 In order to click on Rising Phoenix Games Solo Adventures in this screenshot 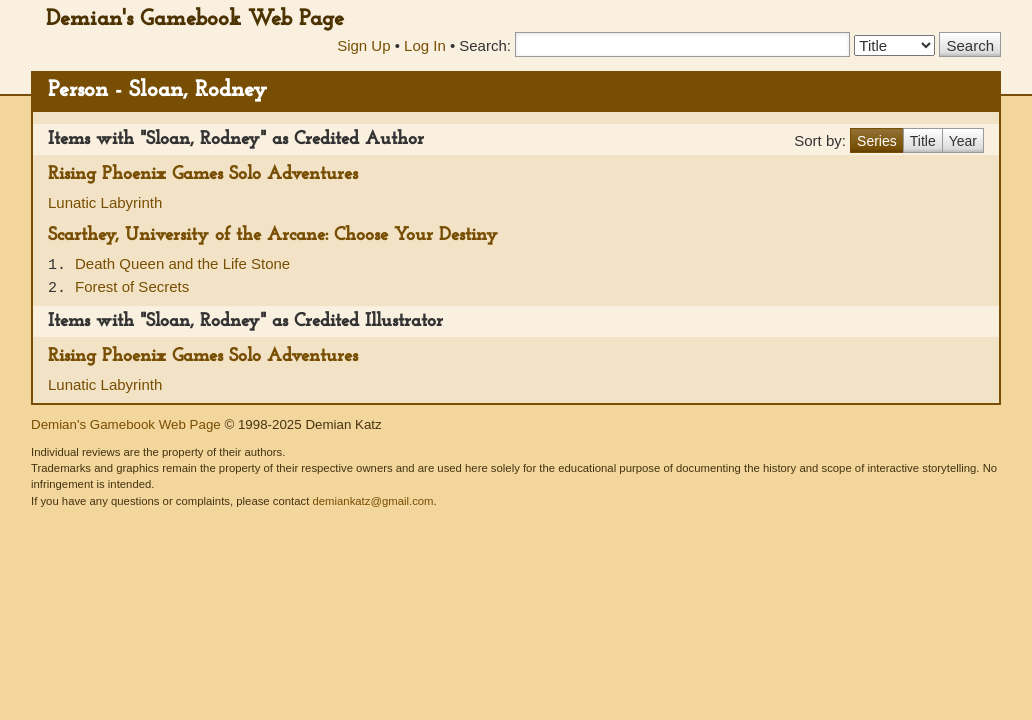, I will do `click(203, 174)`.